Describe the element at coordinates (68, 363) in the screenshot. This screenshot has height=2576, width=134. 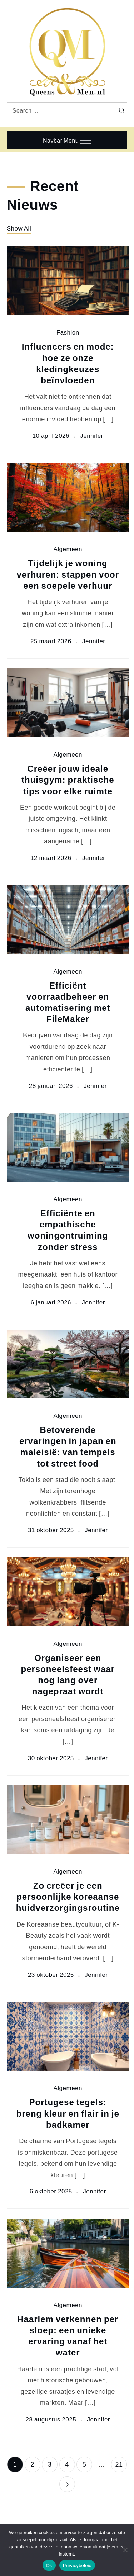
I see `Influencers en mode: hoe ze onze kledingkeuzes beïnvloeden` at that location.